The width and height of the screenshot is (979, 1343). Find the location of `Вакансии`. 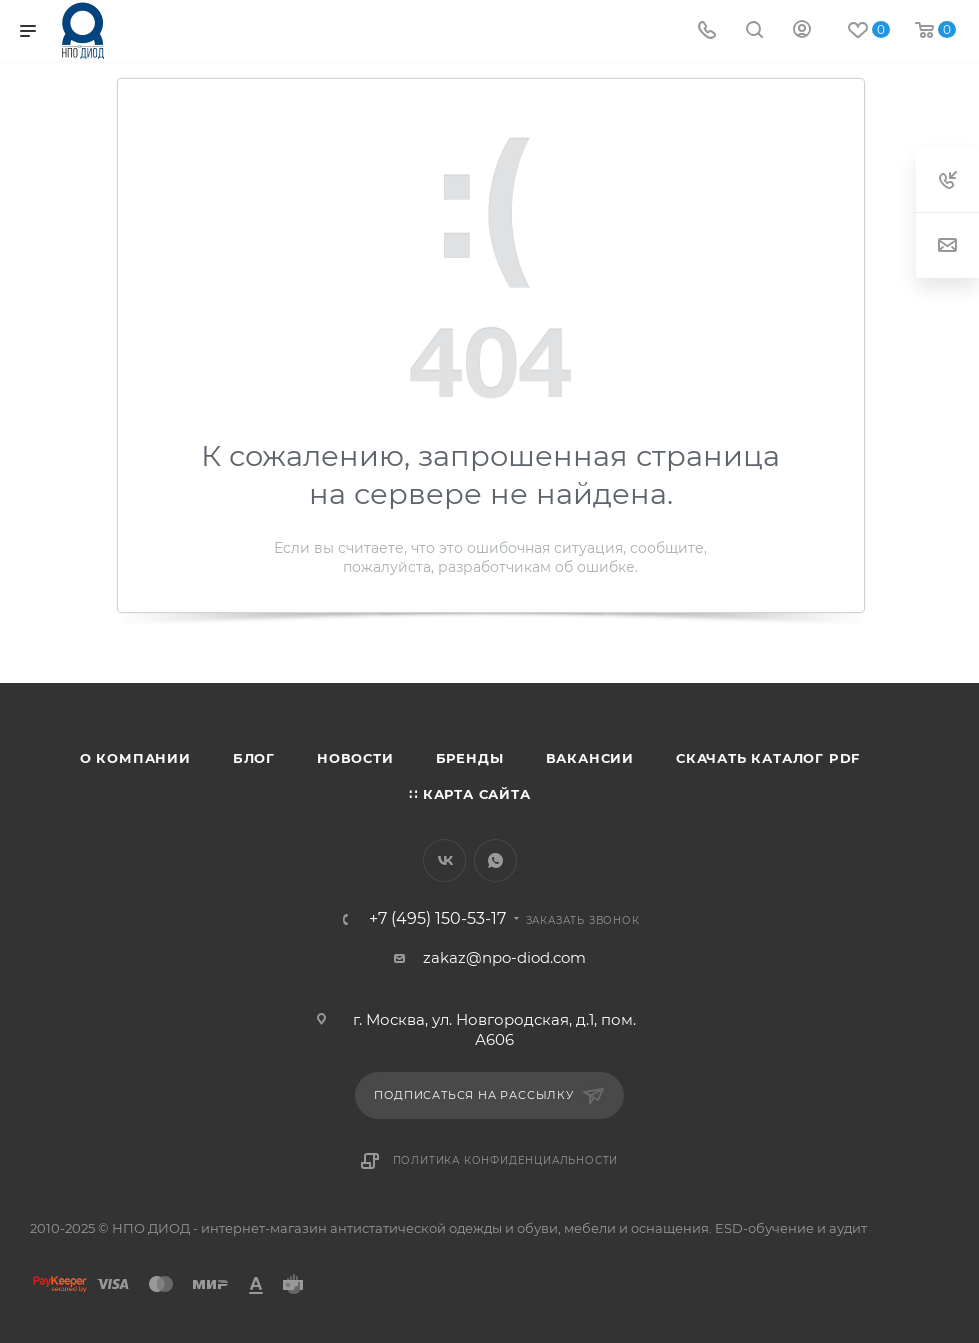

Вакансии is located at coordinates (590, 758).